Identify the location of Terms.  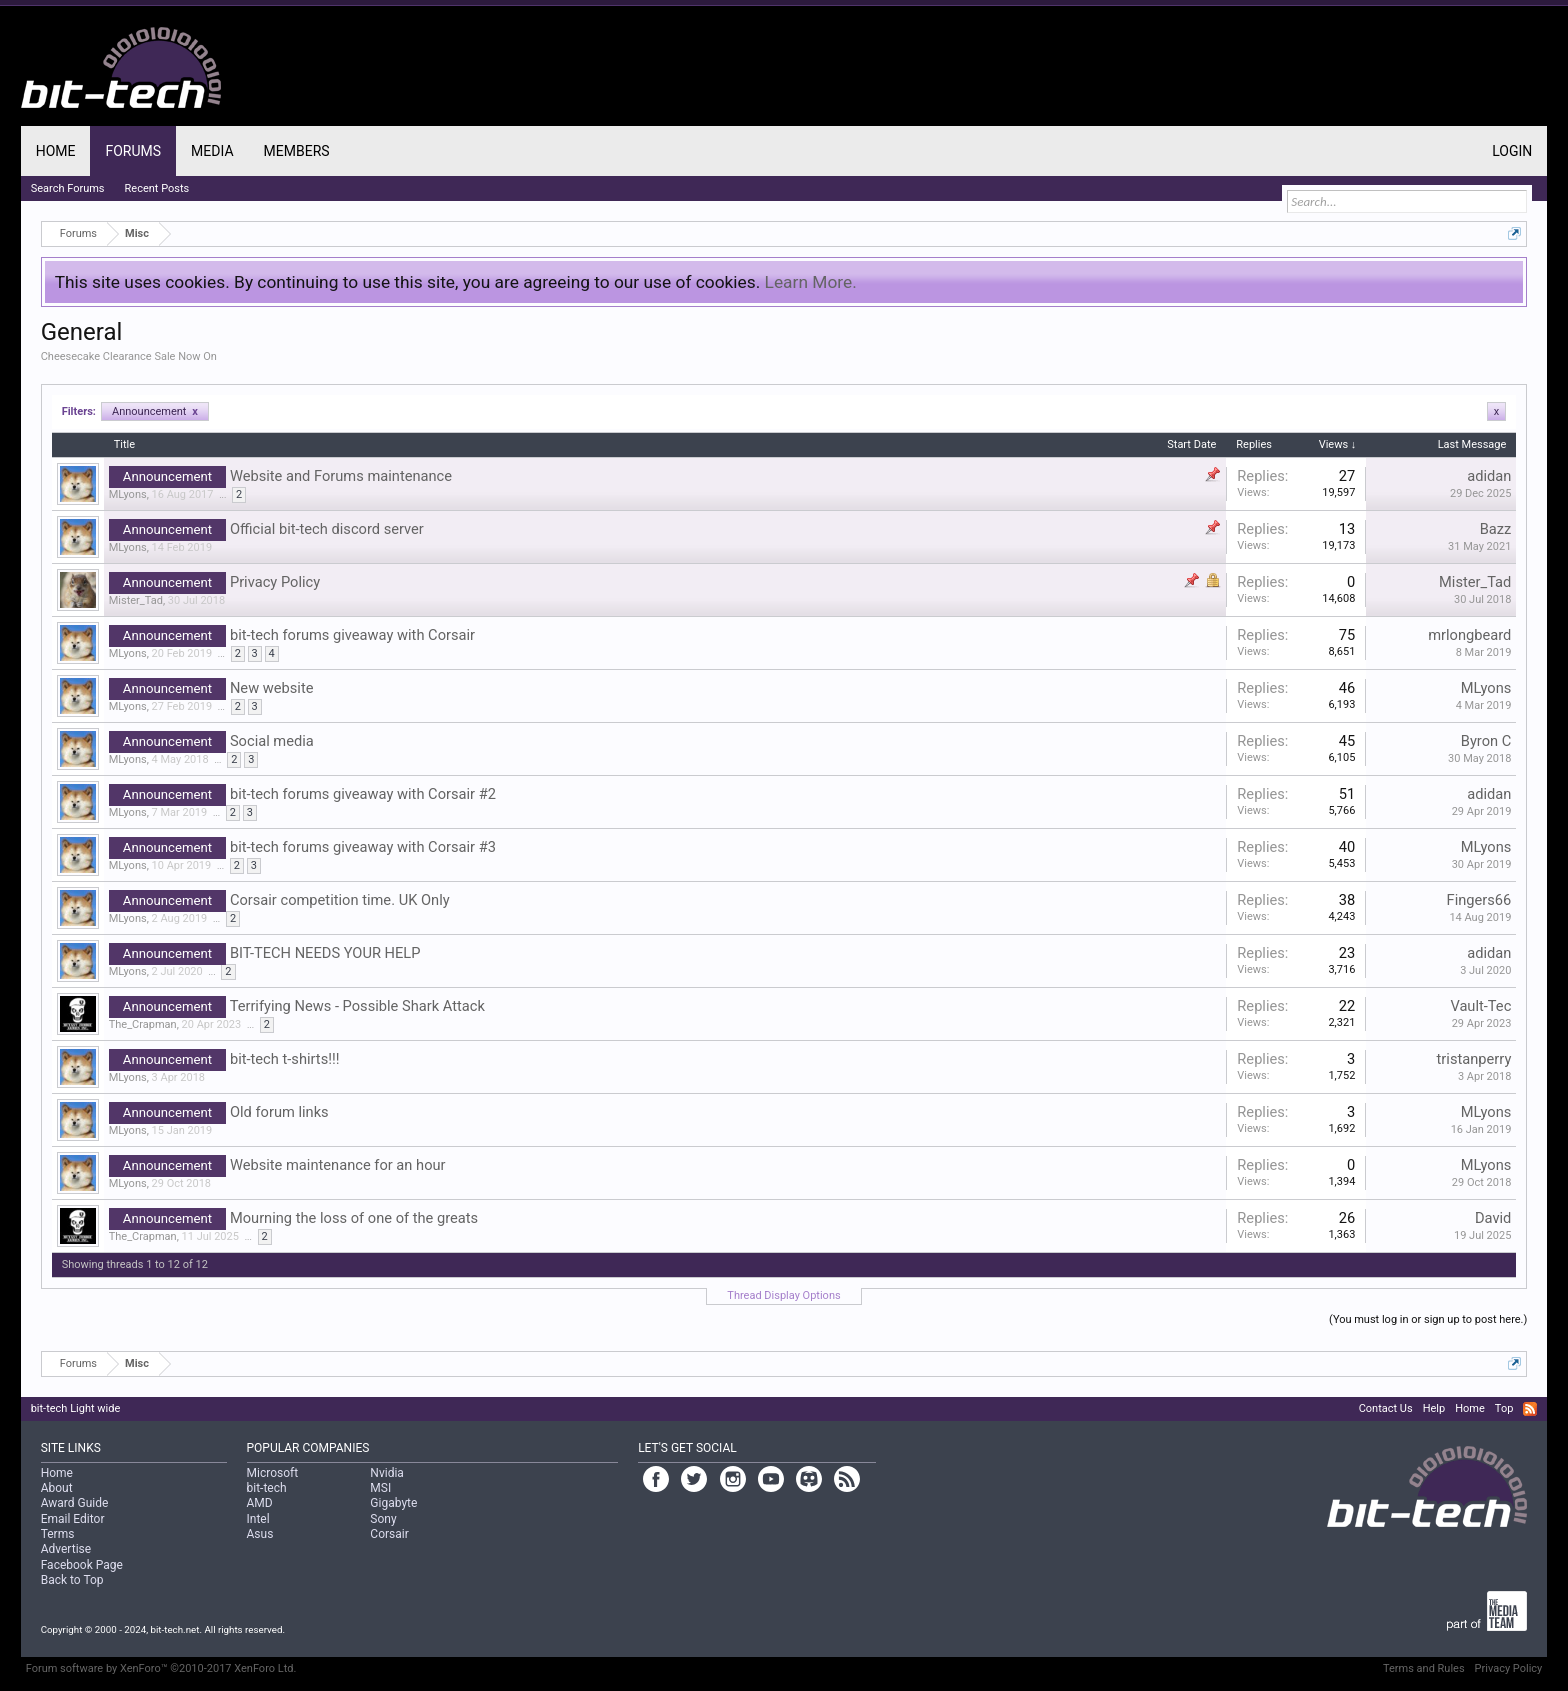
(58, 1534).